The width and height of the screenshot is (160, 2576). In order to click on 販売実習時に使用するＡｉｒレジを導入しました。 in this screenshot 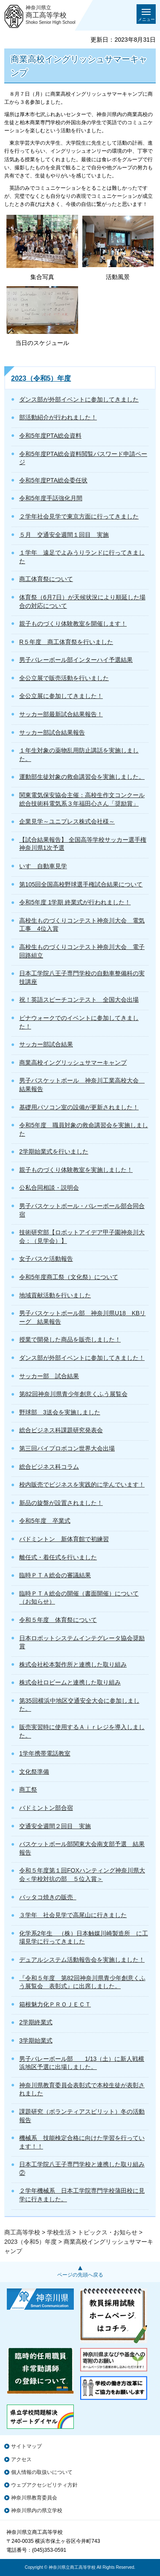, I will do `click(82, 1731)`.